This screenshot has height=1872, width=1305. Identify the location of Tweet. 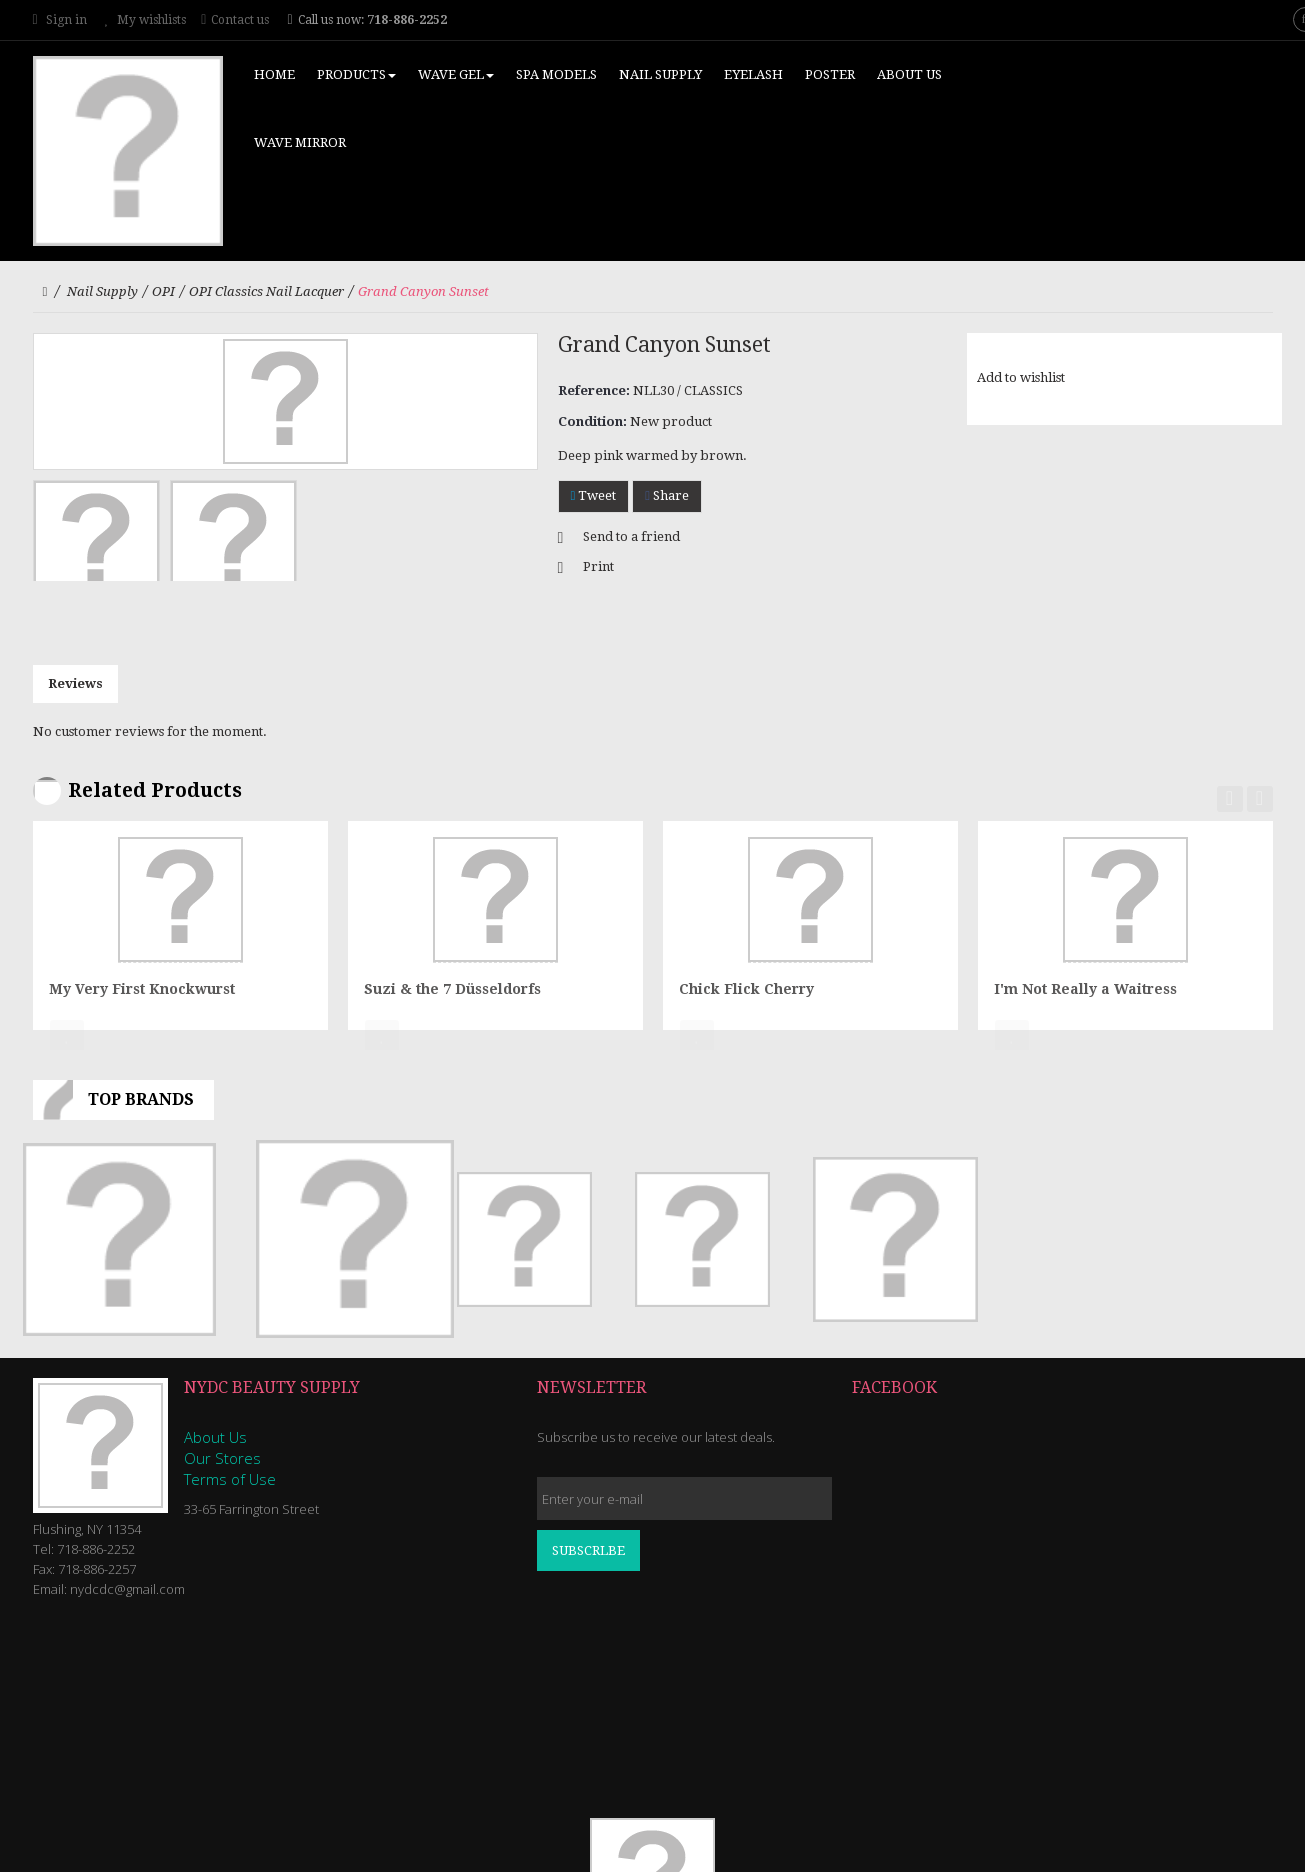
(594, 495).